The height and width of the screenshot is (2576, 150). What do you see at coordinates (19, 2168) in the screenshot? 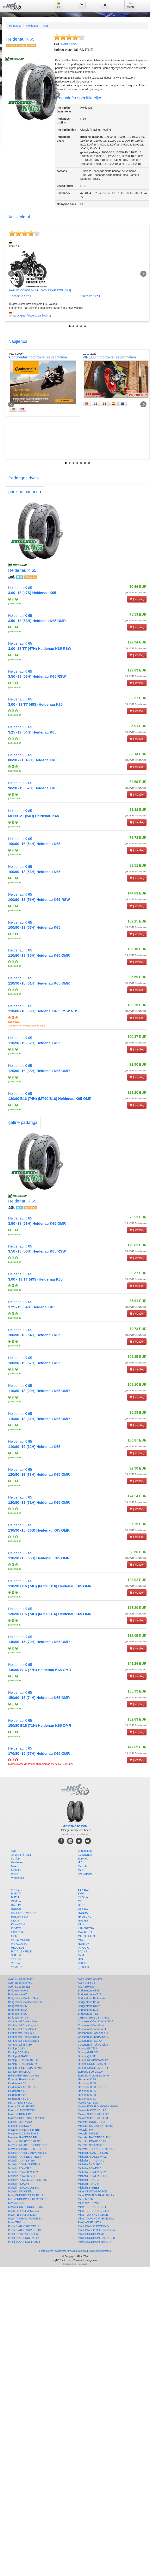
I see `Michelin POWER 5` at bounding box center [19, 2168].